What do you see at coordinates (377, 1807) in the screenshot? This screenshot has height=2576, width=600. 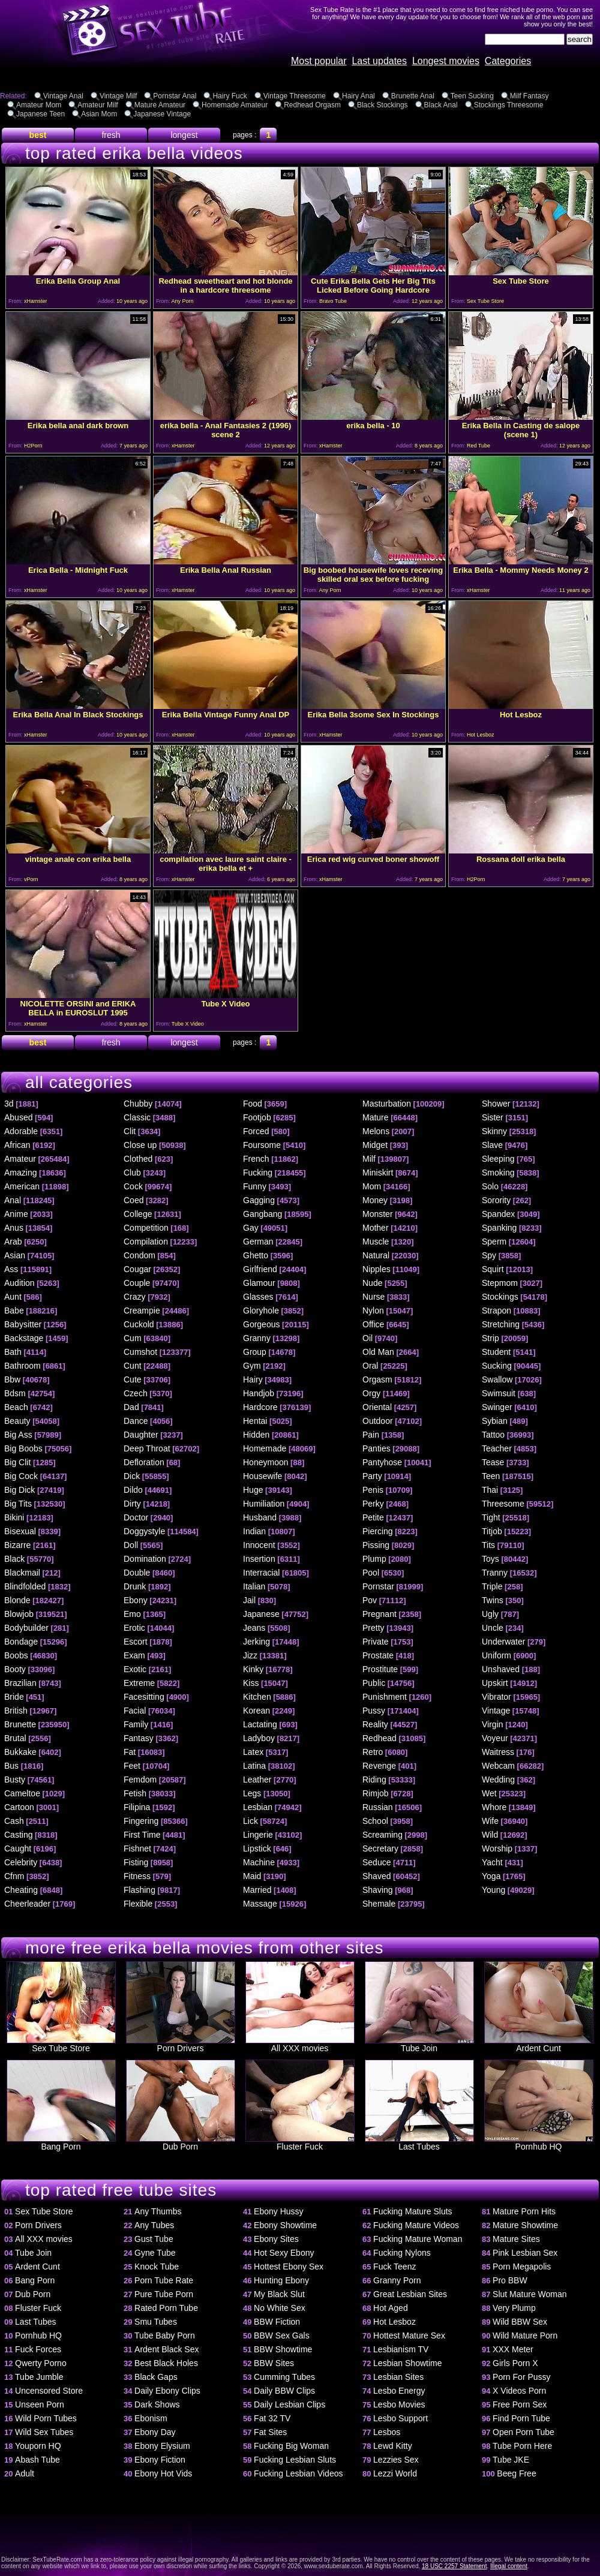 I see `Russian` at bounding box center [377, 1807].